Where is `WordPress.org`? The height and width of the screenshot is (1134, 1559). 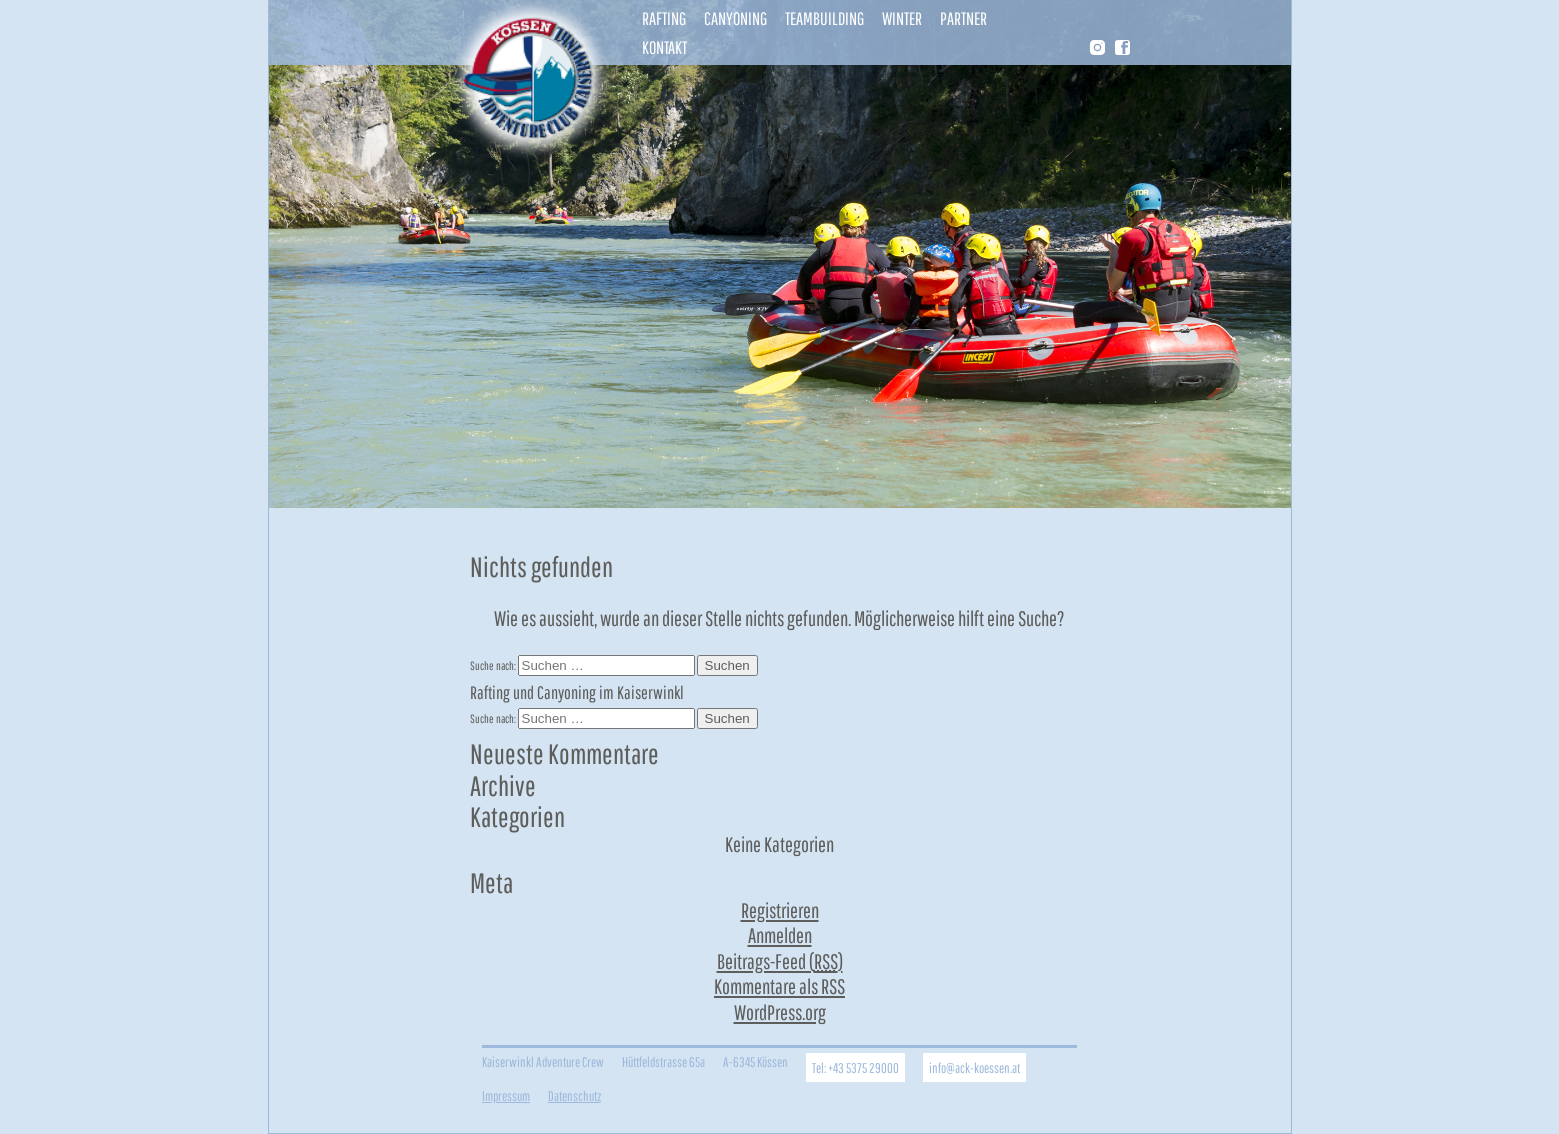
WordPress.org is located at coordinates (780, 1012).